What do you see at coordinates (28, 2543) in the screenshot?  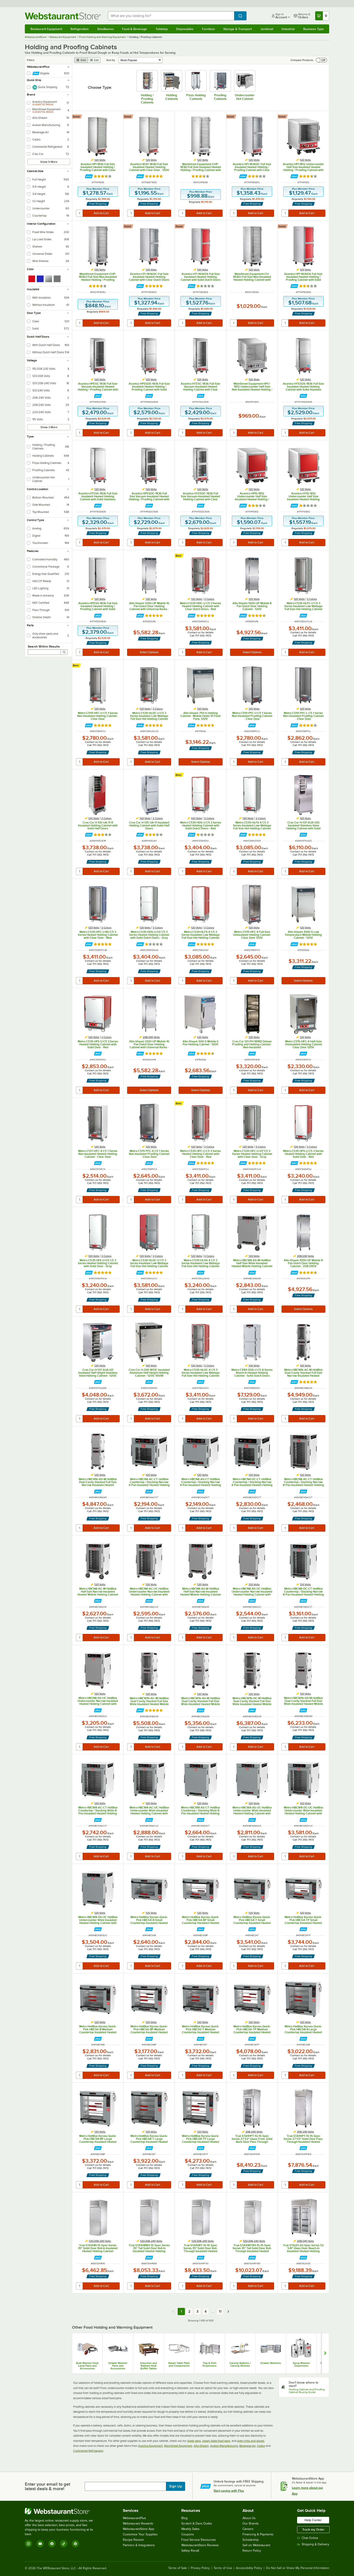 I see `[Instagram]` at bounding box center [28, 2543].